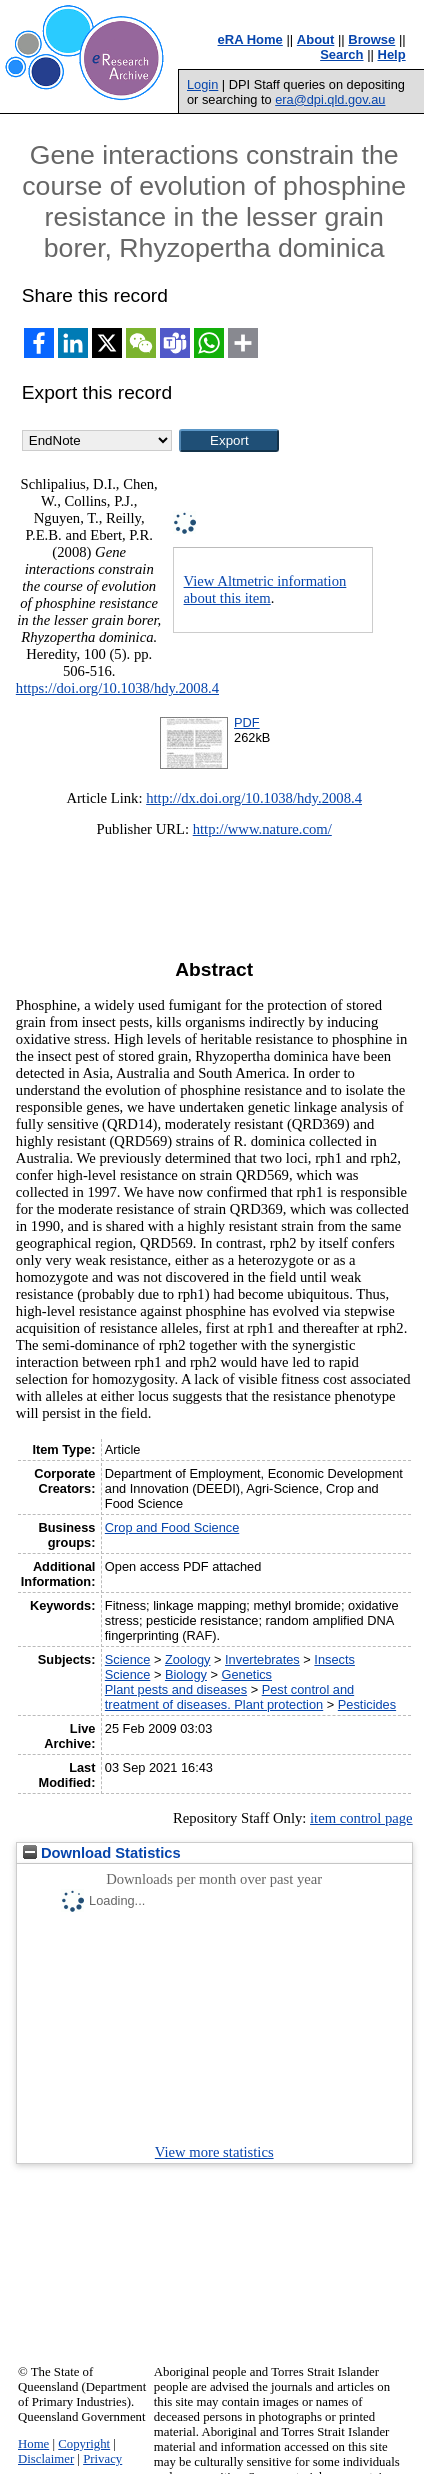 The height and width of the screenshot is (2474, 424). What do you see at coordinates (250, 39) in the screenshot?
I see `eRA Home` at bounding box center [250, 39].